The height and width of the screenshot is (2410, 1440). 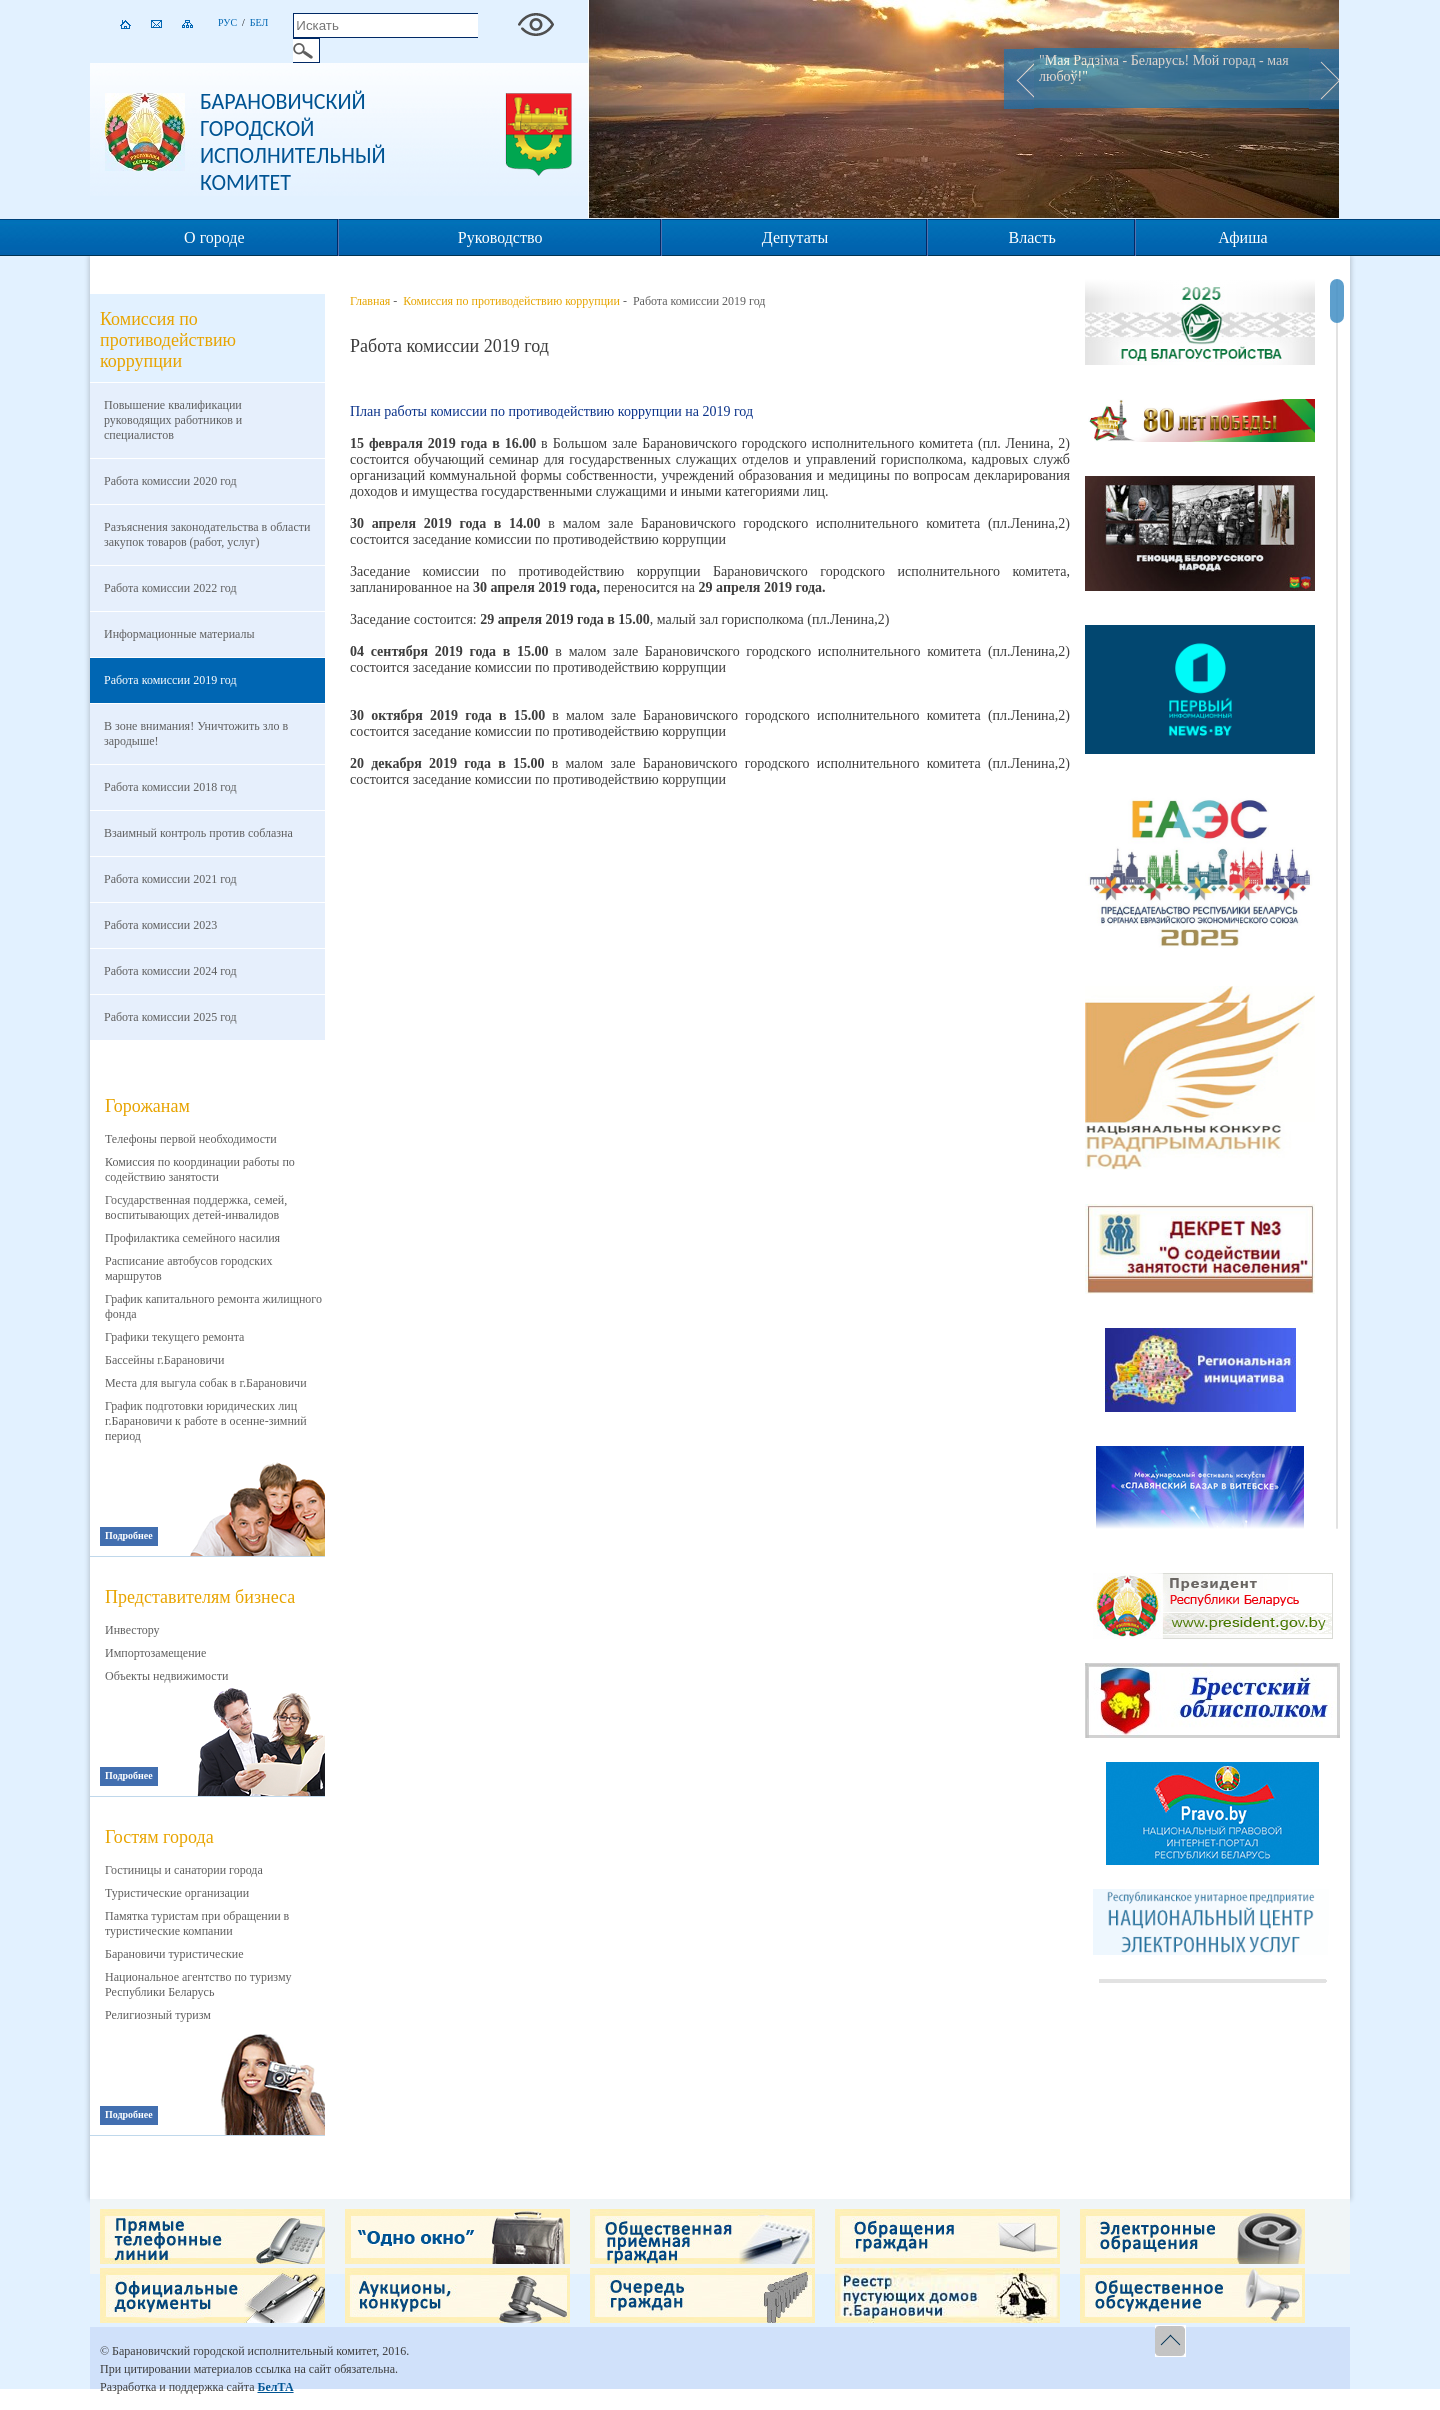 What do you see at coordinates (198, 1984) in the screenshot?
I see `Национальное агентство по туризму Республики Беларусь` at bounding box center [198, 1984].